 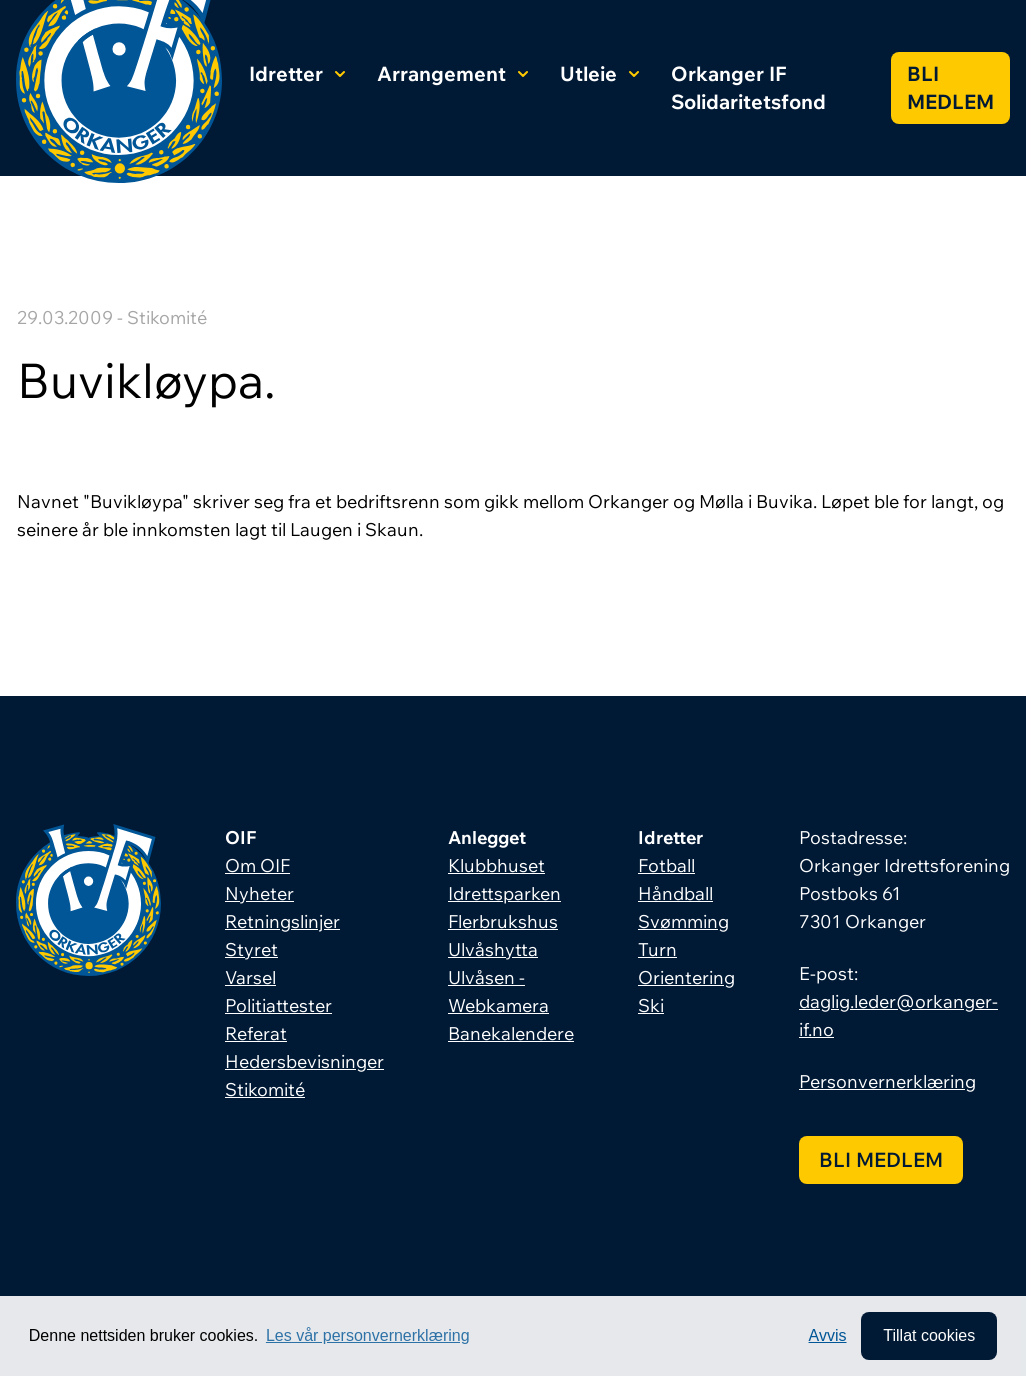 I want to click on Idrettsparken, so click(x=504, y=893).